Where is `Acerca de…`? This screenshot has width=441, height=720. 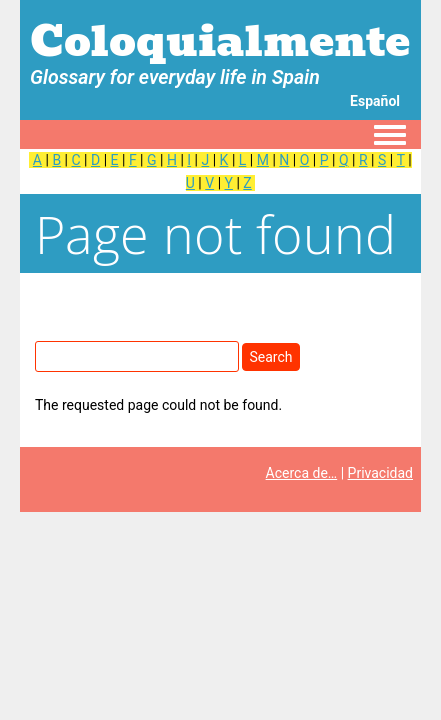 Acerca de… is located at coordinates (302, 473).